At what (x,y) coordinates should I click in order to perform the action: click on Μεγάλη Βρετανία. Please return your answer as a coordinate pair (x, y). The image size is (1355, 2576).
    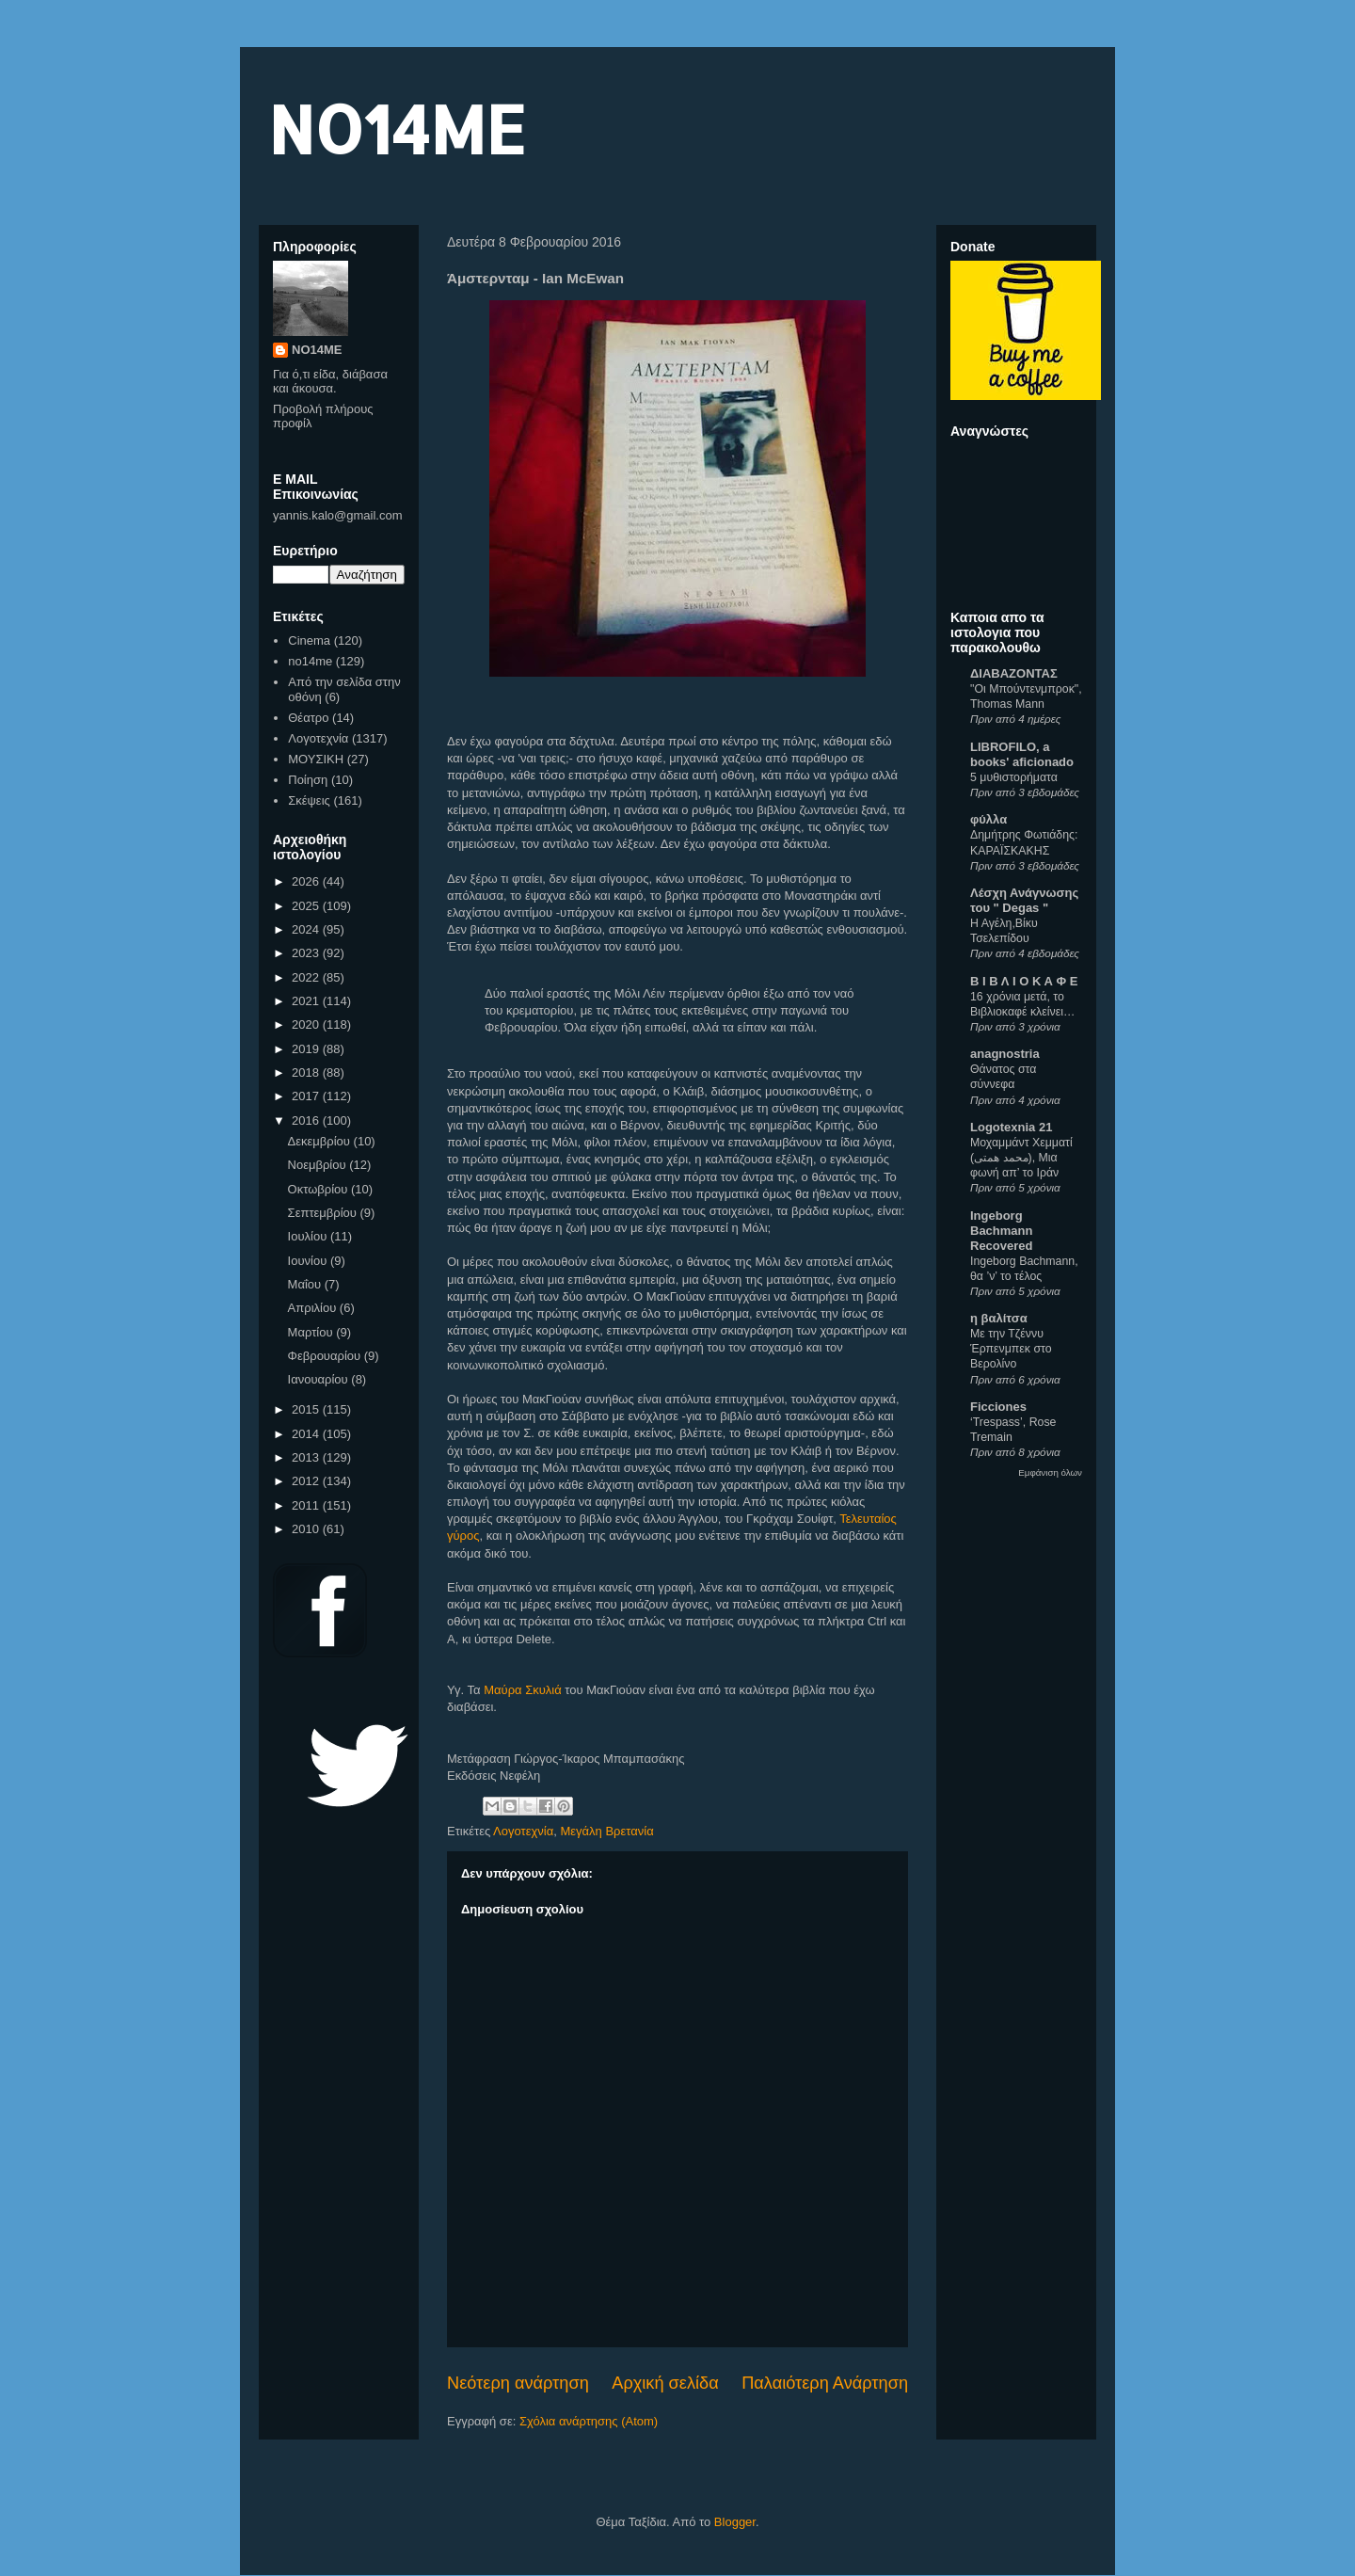
    Looking at the image, I should click on (606, 1831).